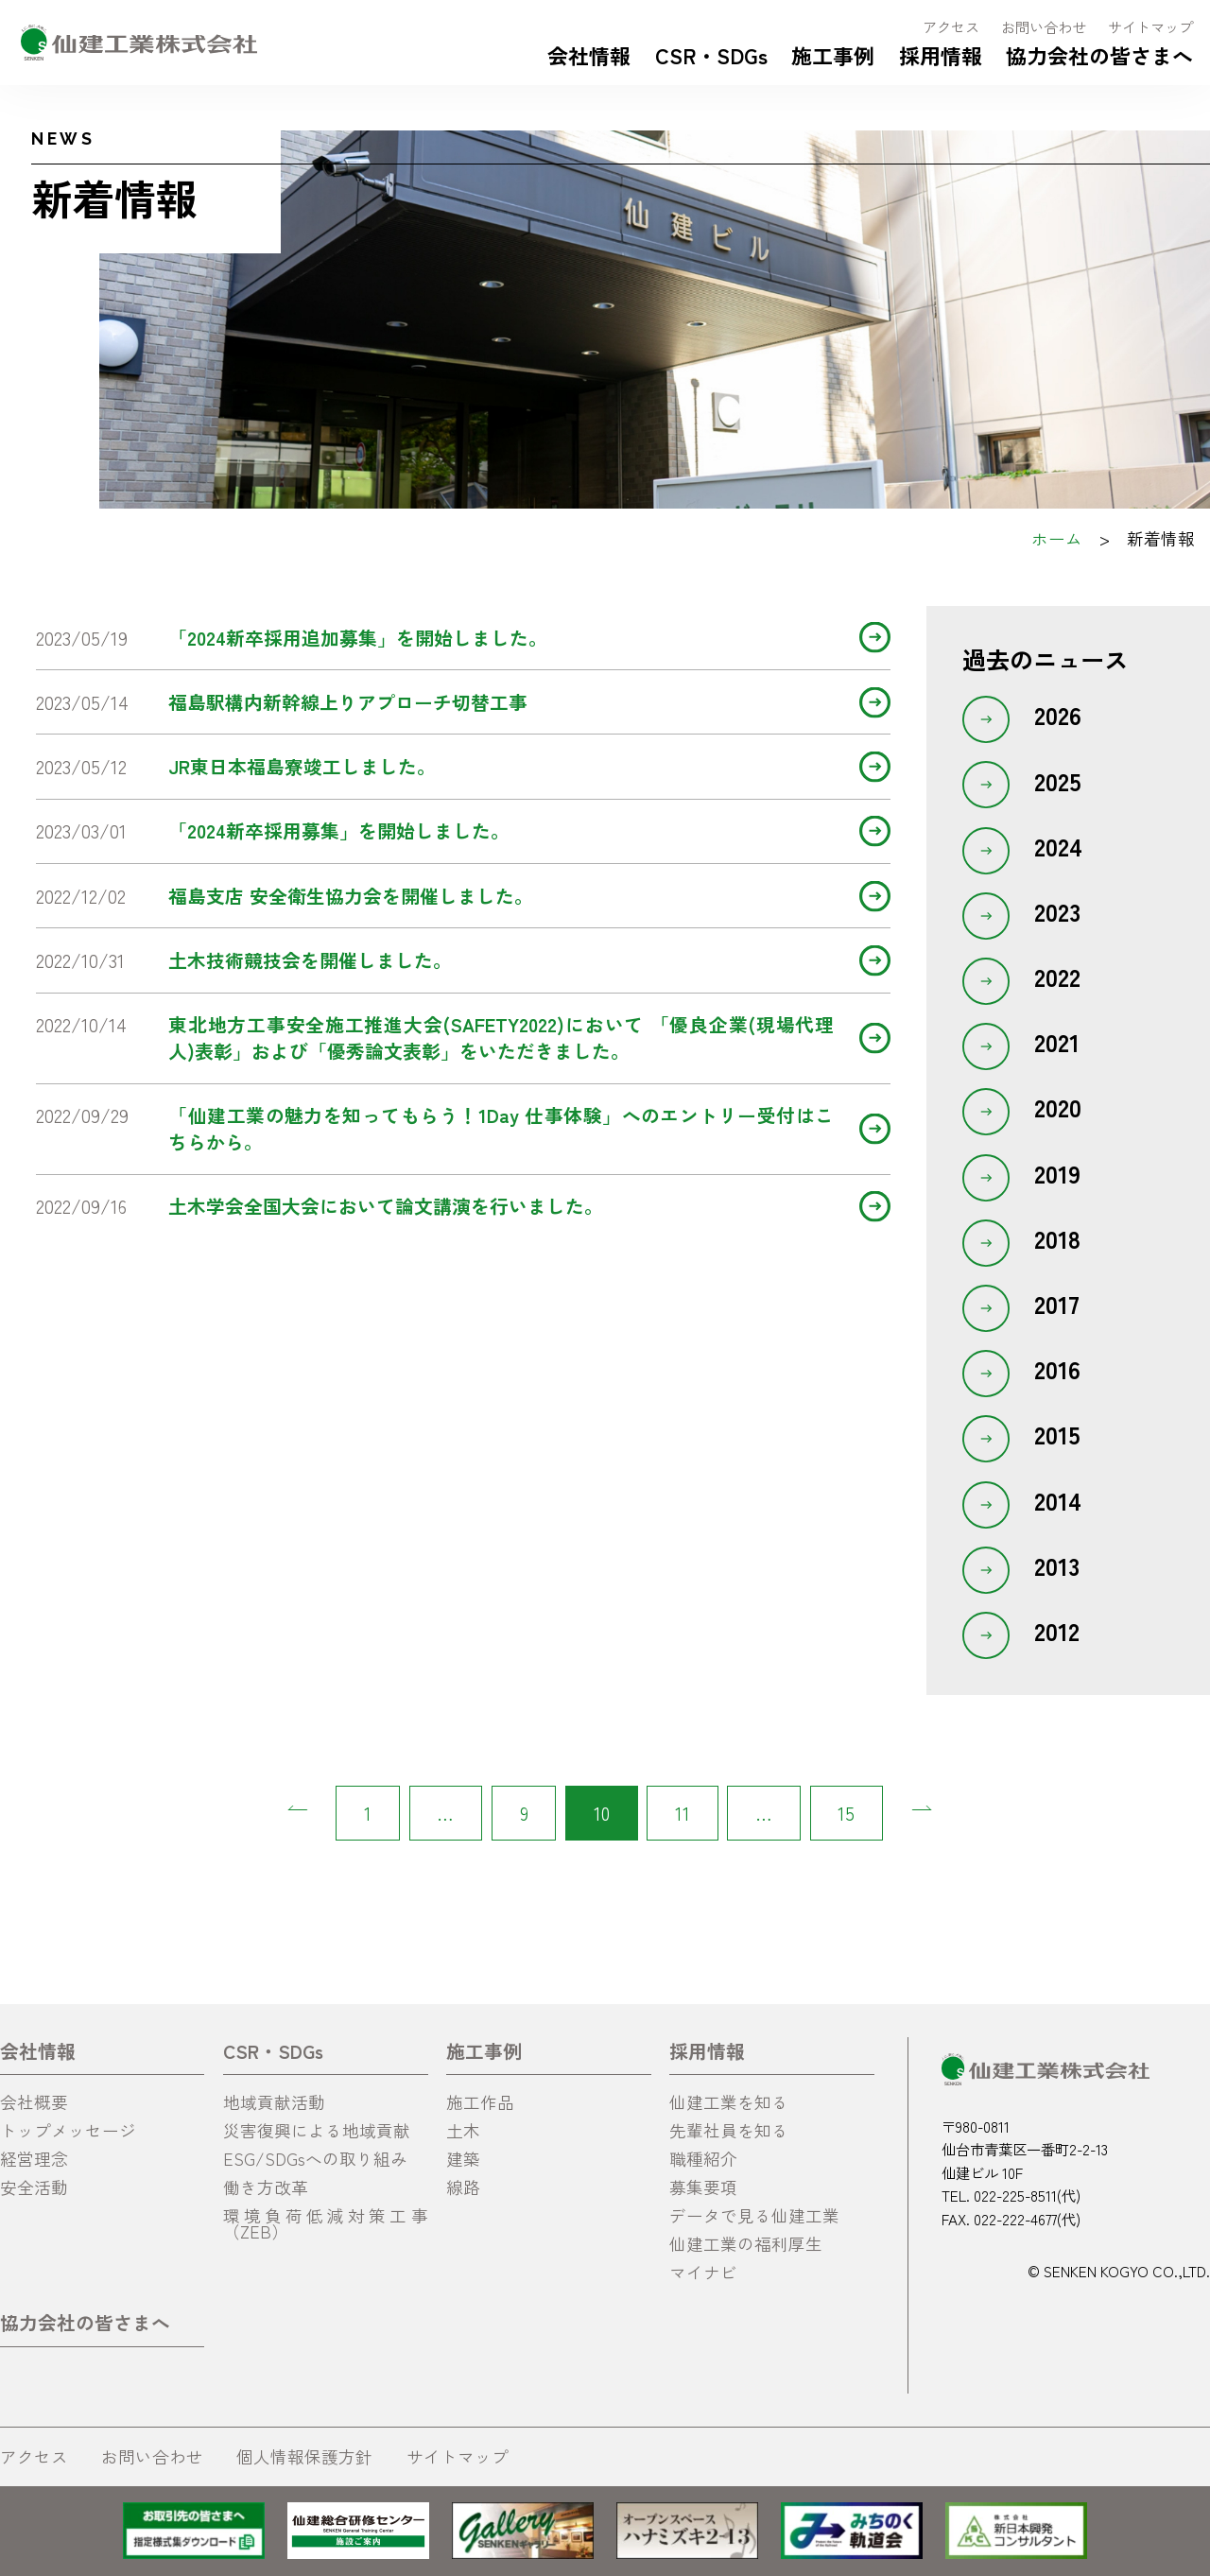  Describe the element at coordinates (703, 2158) in the screenshot. I see `職種紹介` at that location.